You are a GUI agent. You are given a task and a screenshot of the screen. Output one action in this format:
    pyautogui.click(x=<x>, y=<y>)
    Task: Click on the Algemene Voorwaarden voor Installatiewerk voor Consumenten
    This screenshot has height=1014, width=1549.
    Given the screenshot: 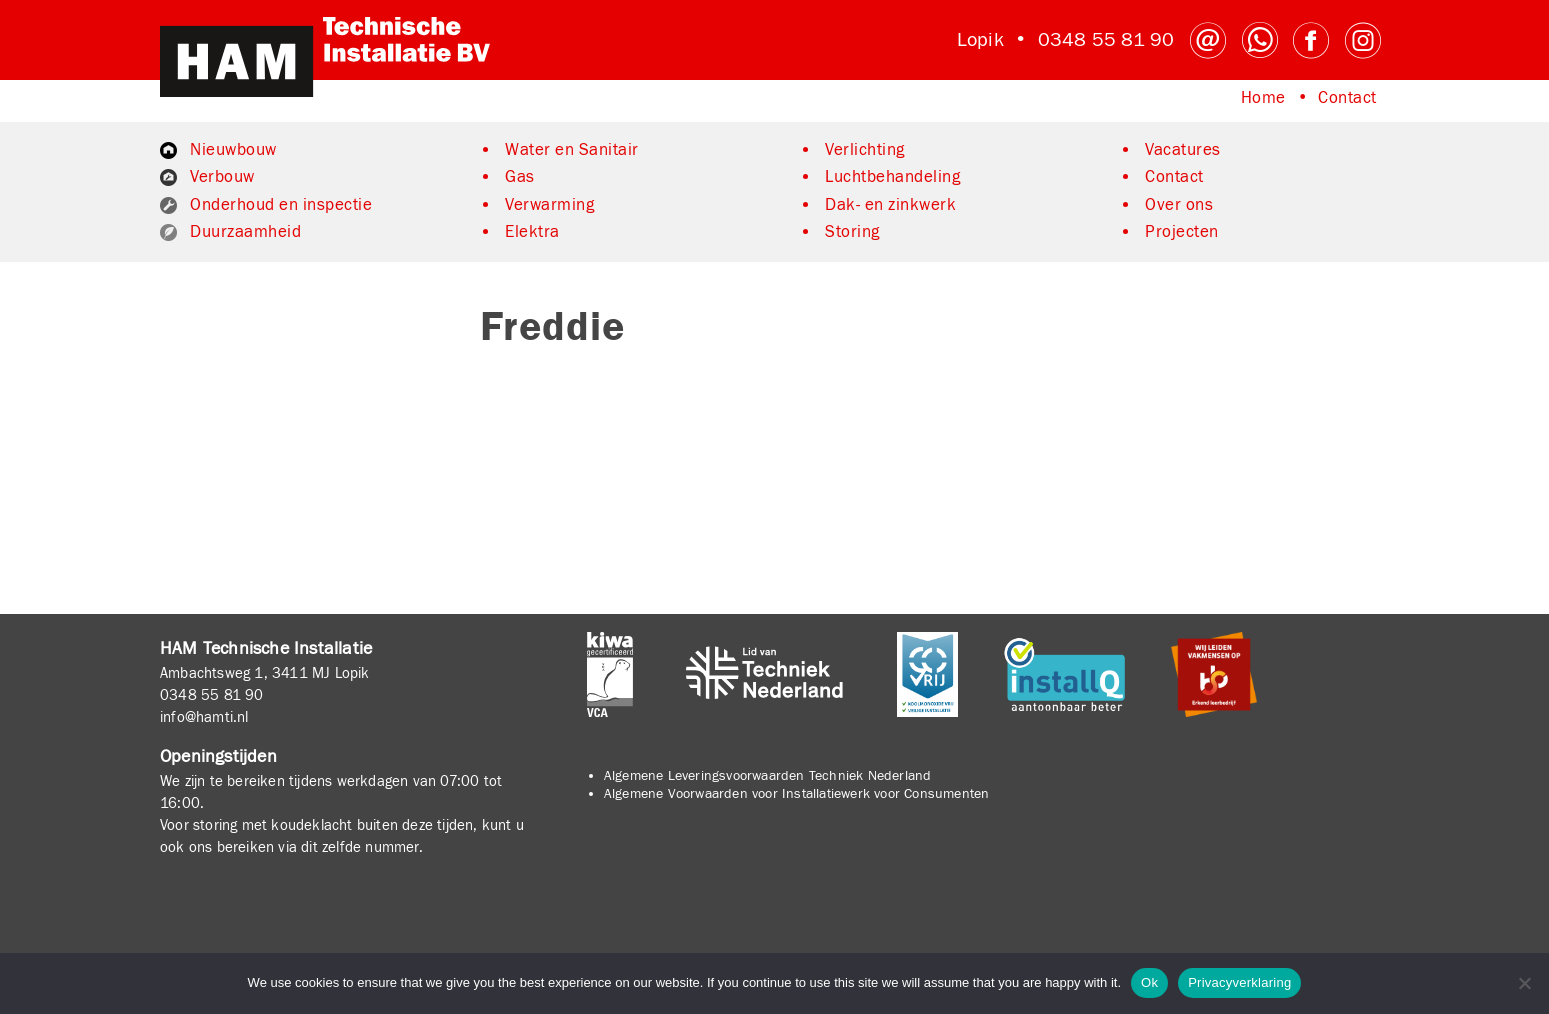 What is the action you would take?
    pyautogui.click(x=797, y=794)
    